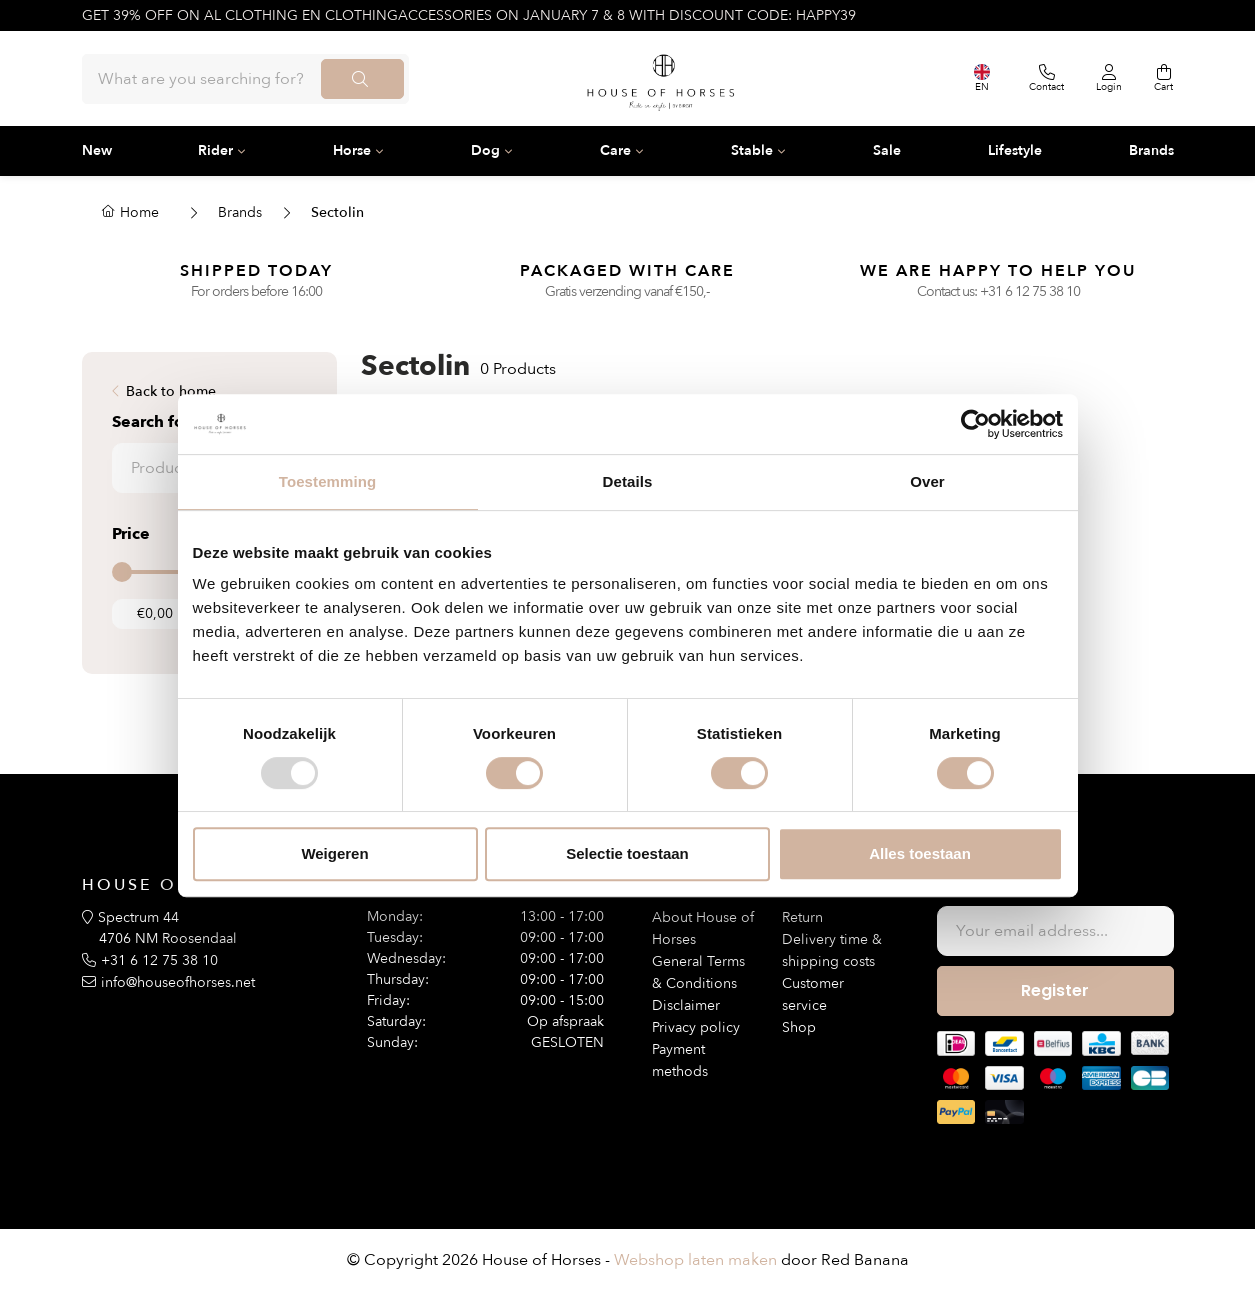 This screenshot has height=1291, width=1255. I want to click on +31 6 12 75 38 10, so click(1030, 291).